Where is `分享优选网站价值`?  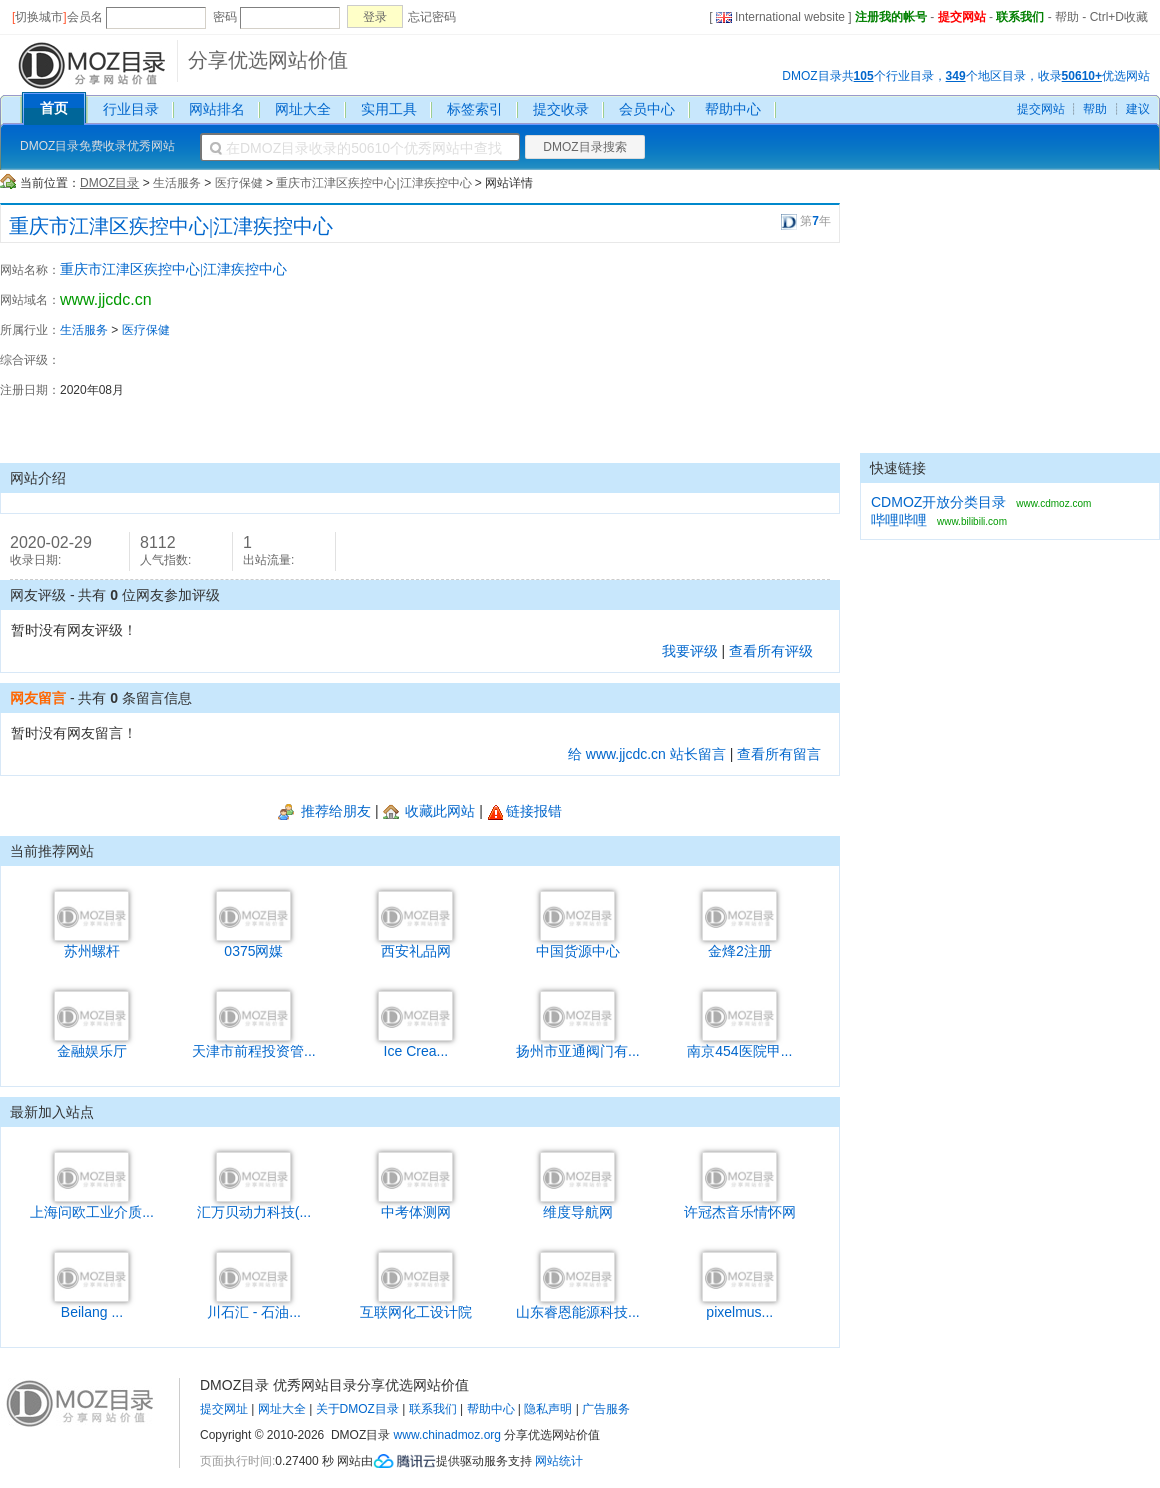
分享优选网站价值 is located at coordinates (268, 60).